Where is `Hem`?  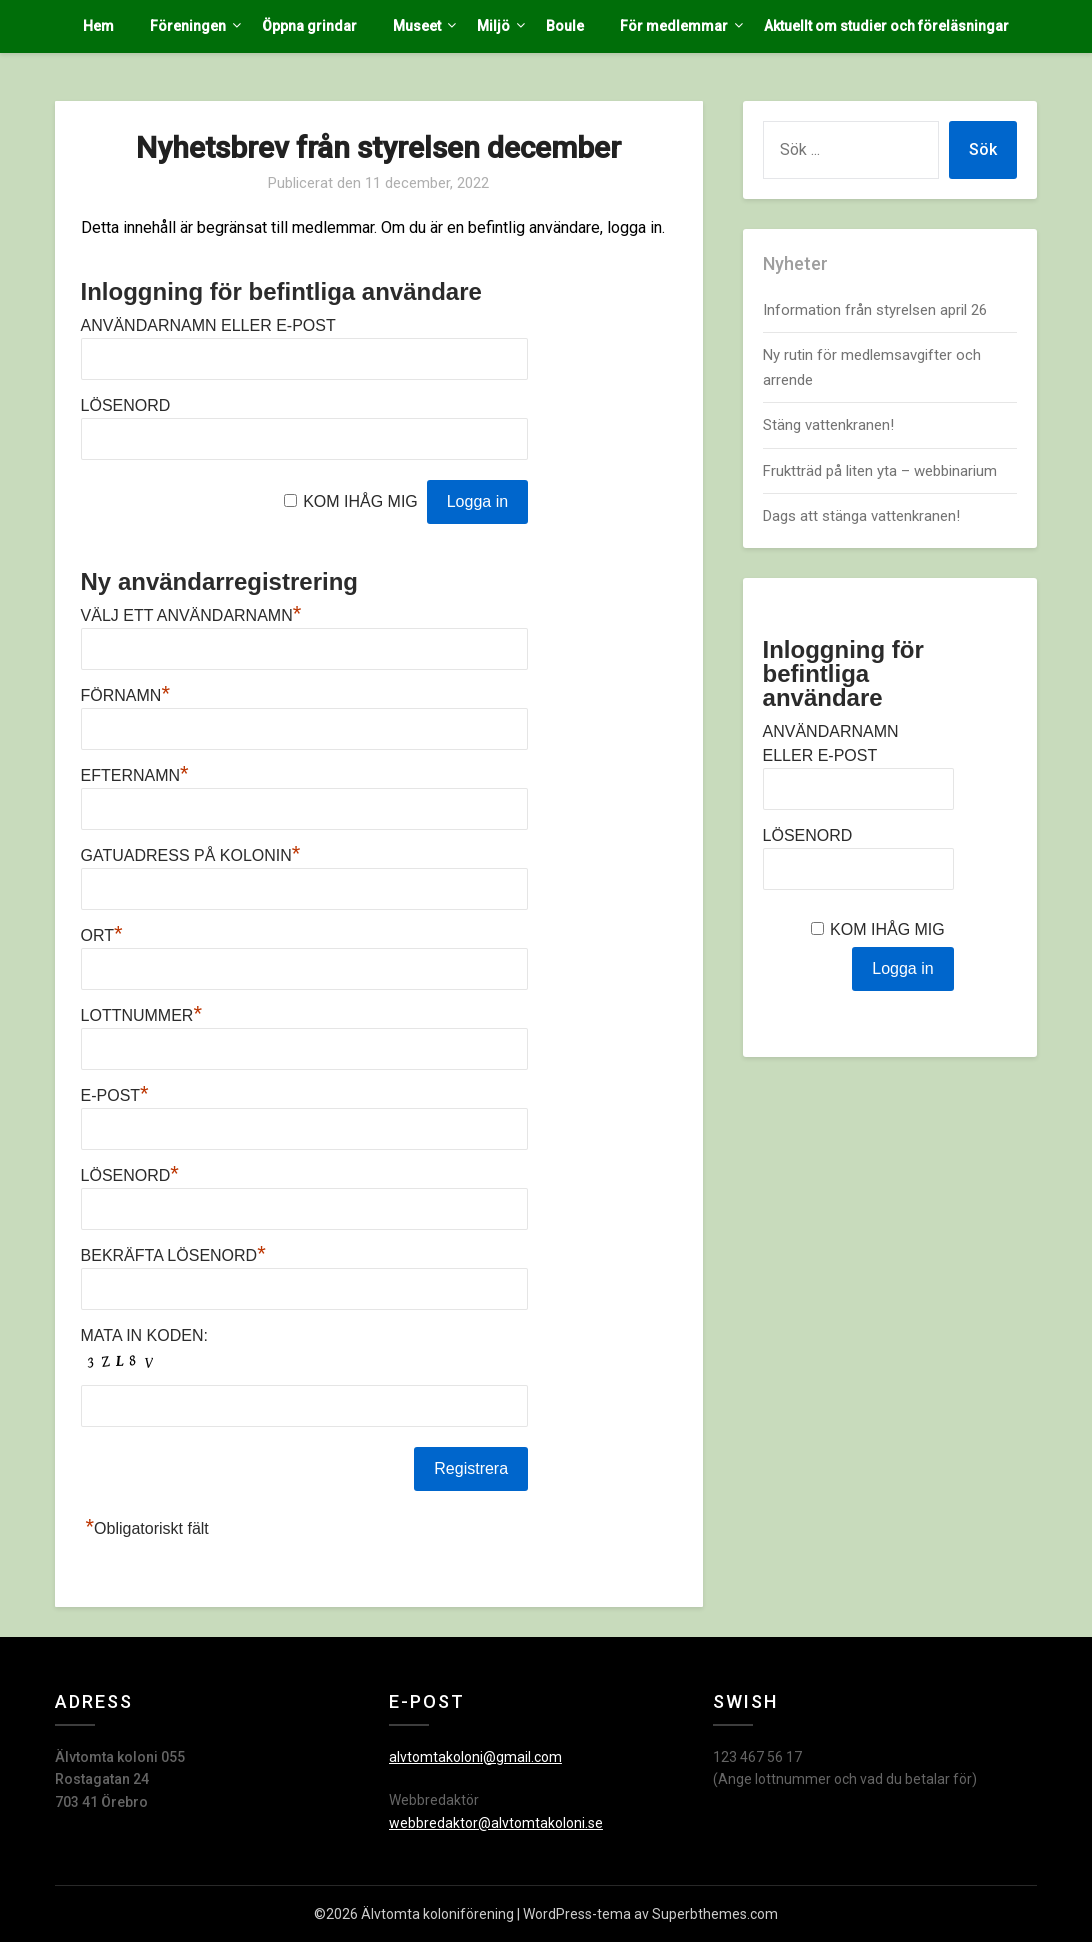
Hem is located at coordinates (98, 26).